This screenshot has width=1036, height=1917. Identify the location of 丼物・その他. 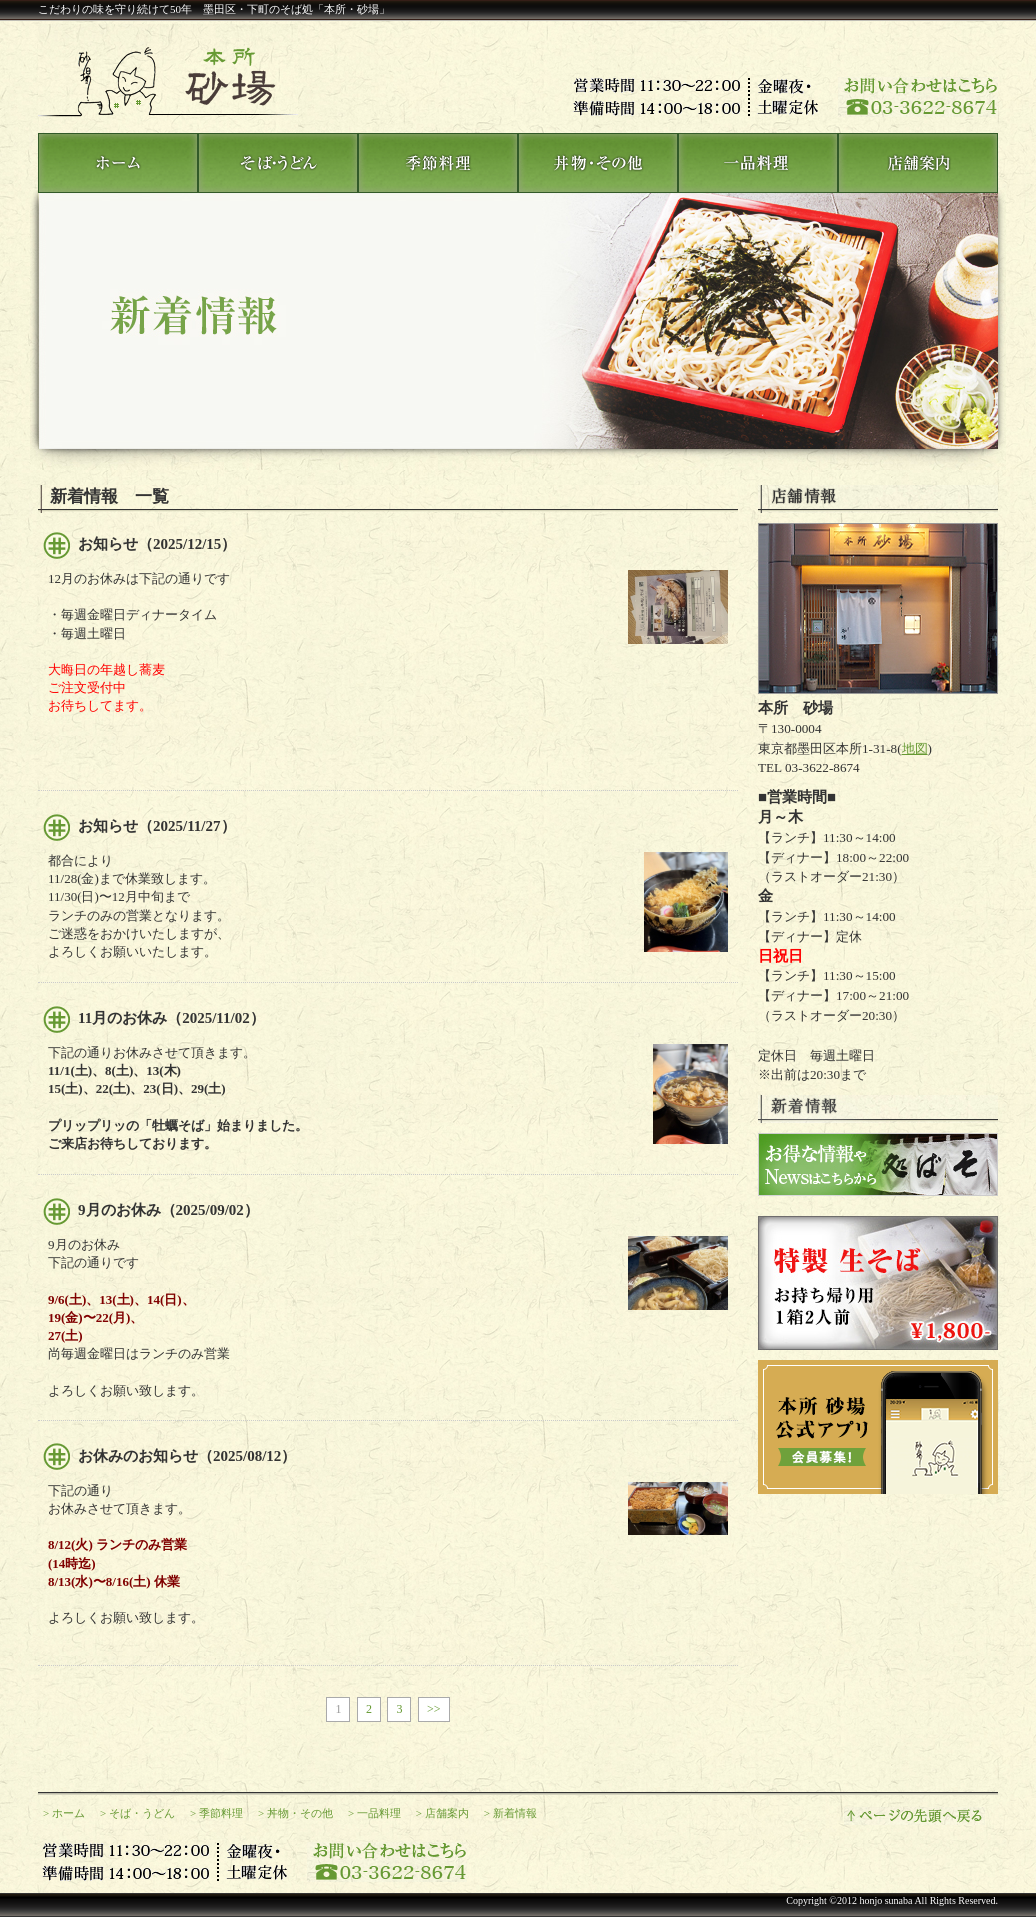
(300, 1813).